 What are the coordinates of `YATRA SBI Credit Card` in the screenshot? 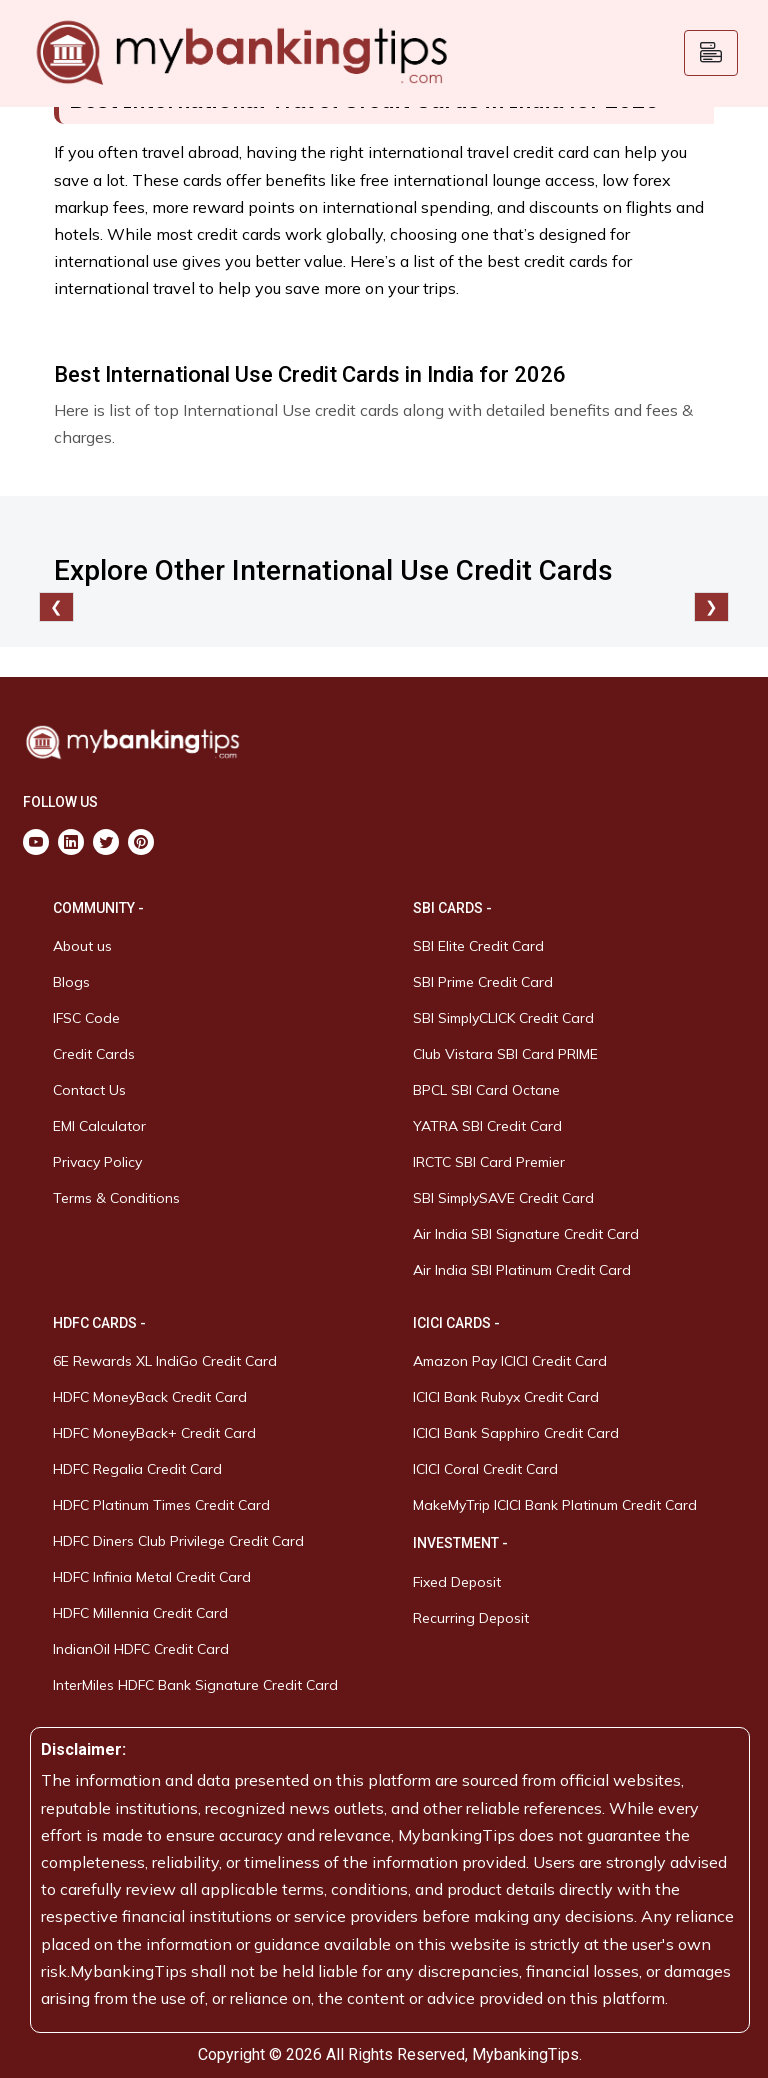 It's located at (487, 1126).